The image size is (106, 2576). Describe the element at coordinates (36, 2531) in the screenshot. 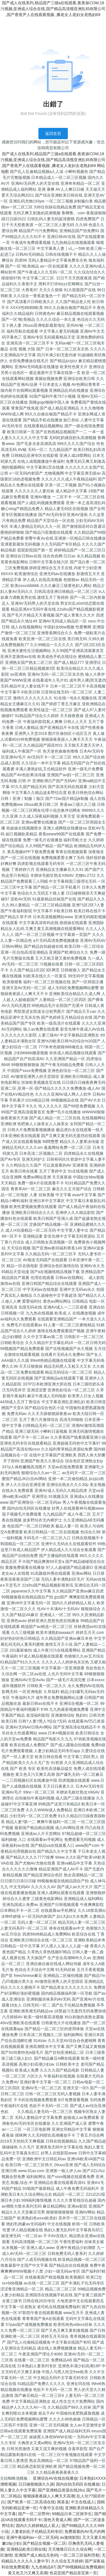

I see `人妻老妇乱子伦精品无码专区` at that location.